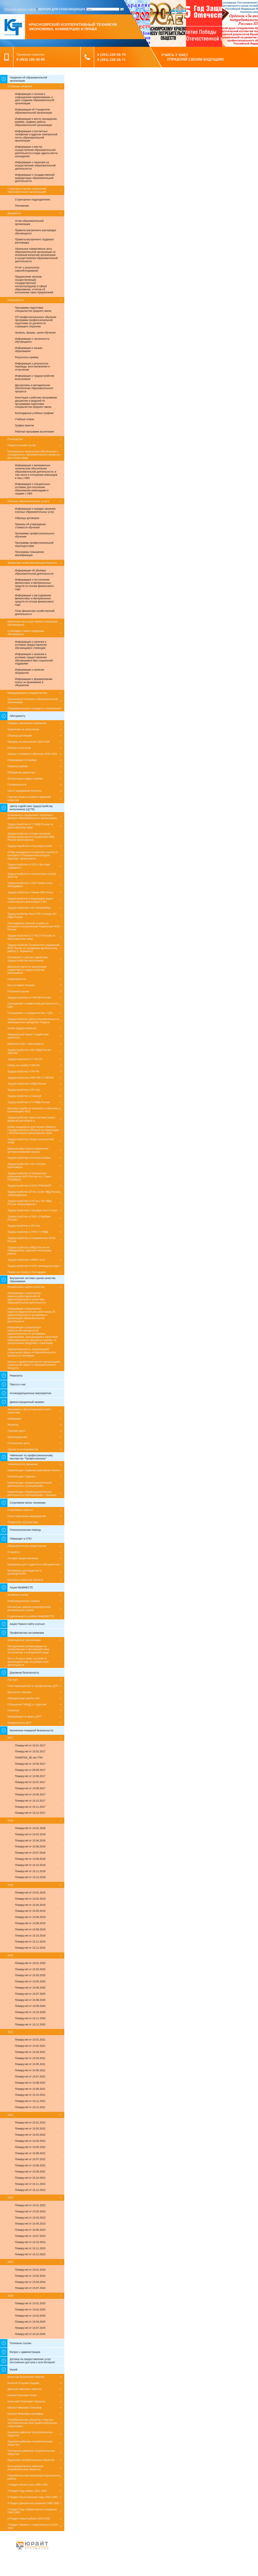 The image size is (258, 2576). Describe the element at coordinates (30, 1981) in the screenshot. I see `Пожару.net от 10.05.2020` at that location.